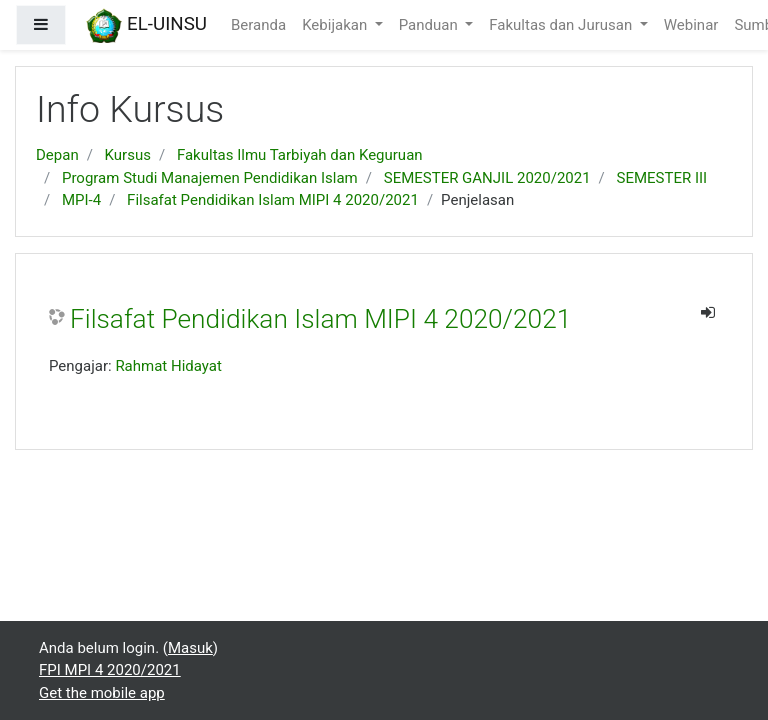  Describe the element at coordinates (102, 693) in the screenshot. I see `Get the mobile app` at that location.